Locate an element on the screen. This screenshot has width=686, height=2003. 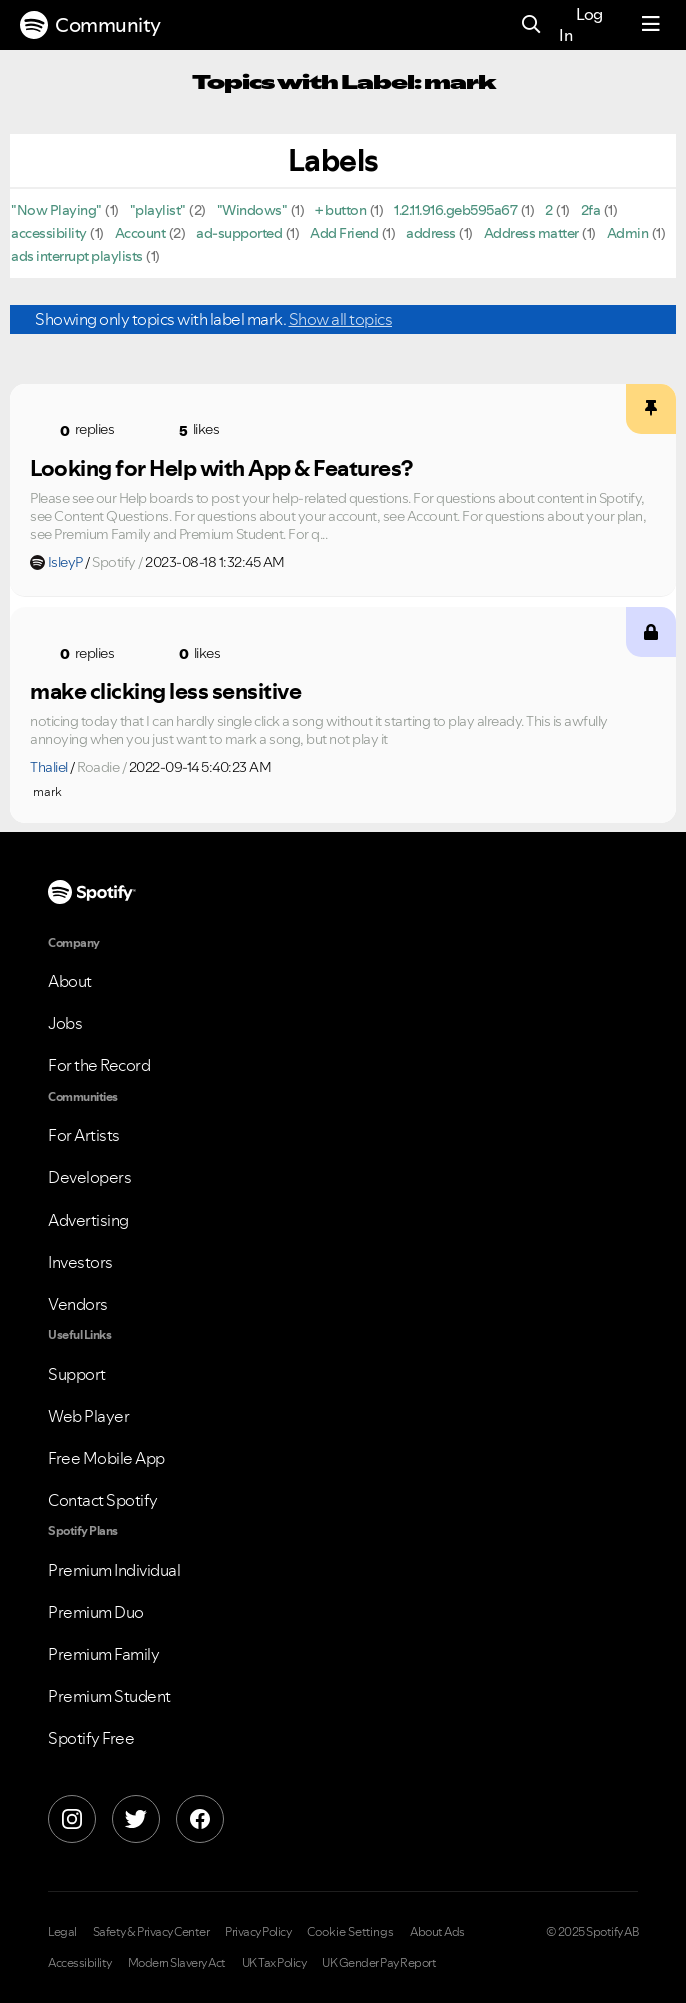
Legal is located at coordinates (62, 1932).